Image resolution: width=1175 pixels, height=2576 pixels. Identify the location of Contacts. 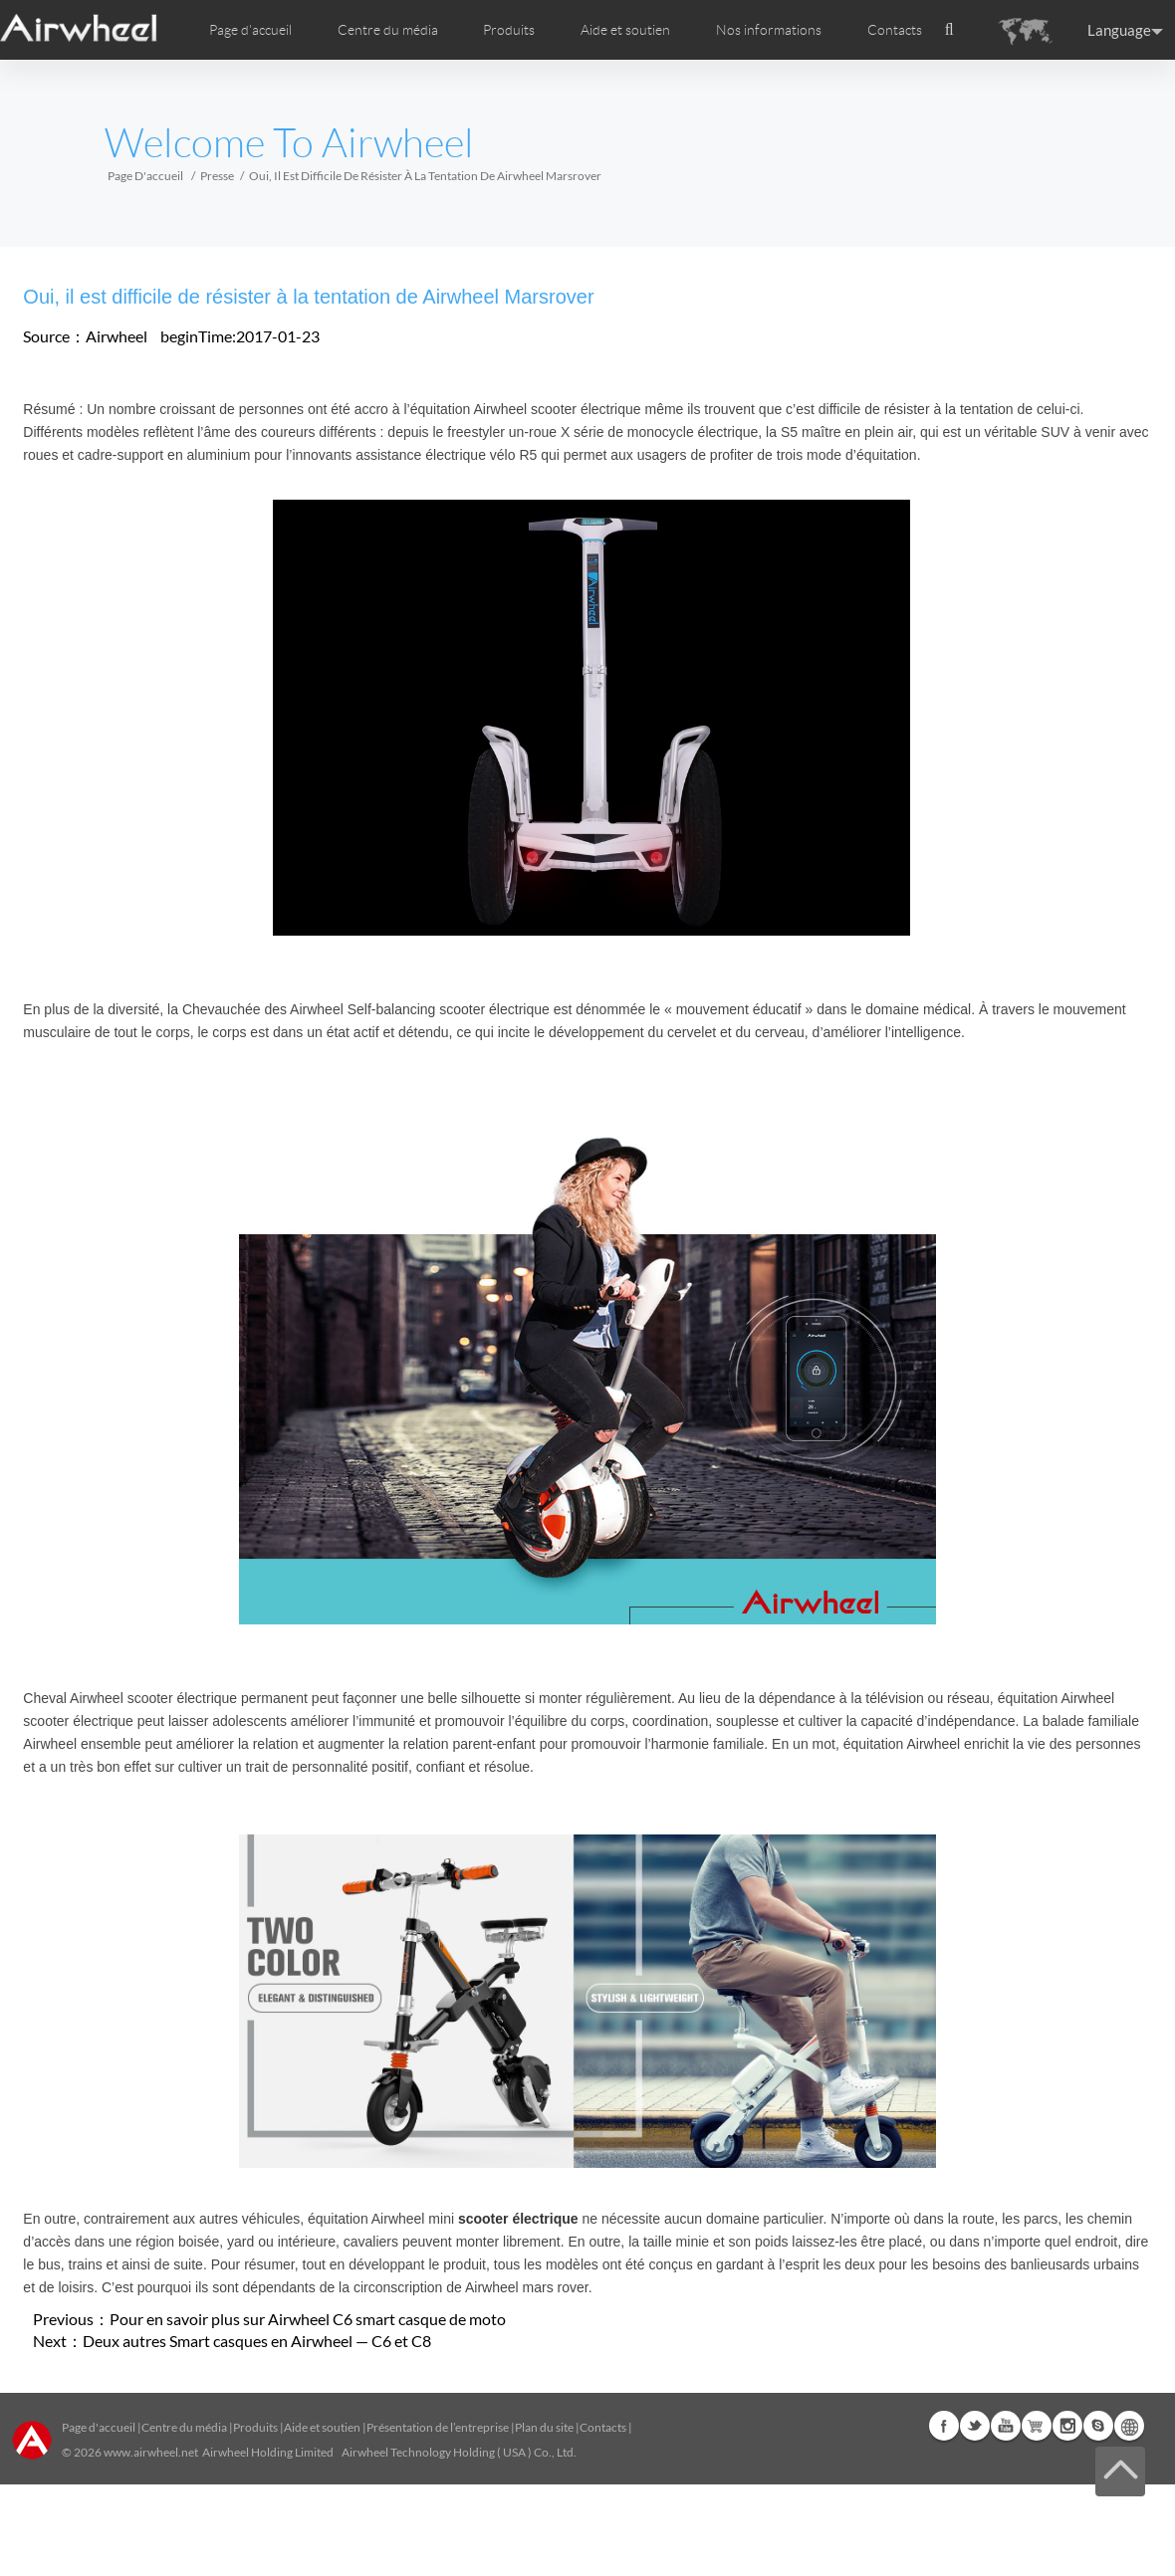
(894, 30).